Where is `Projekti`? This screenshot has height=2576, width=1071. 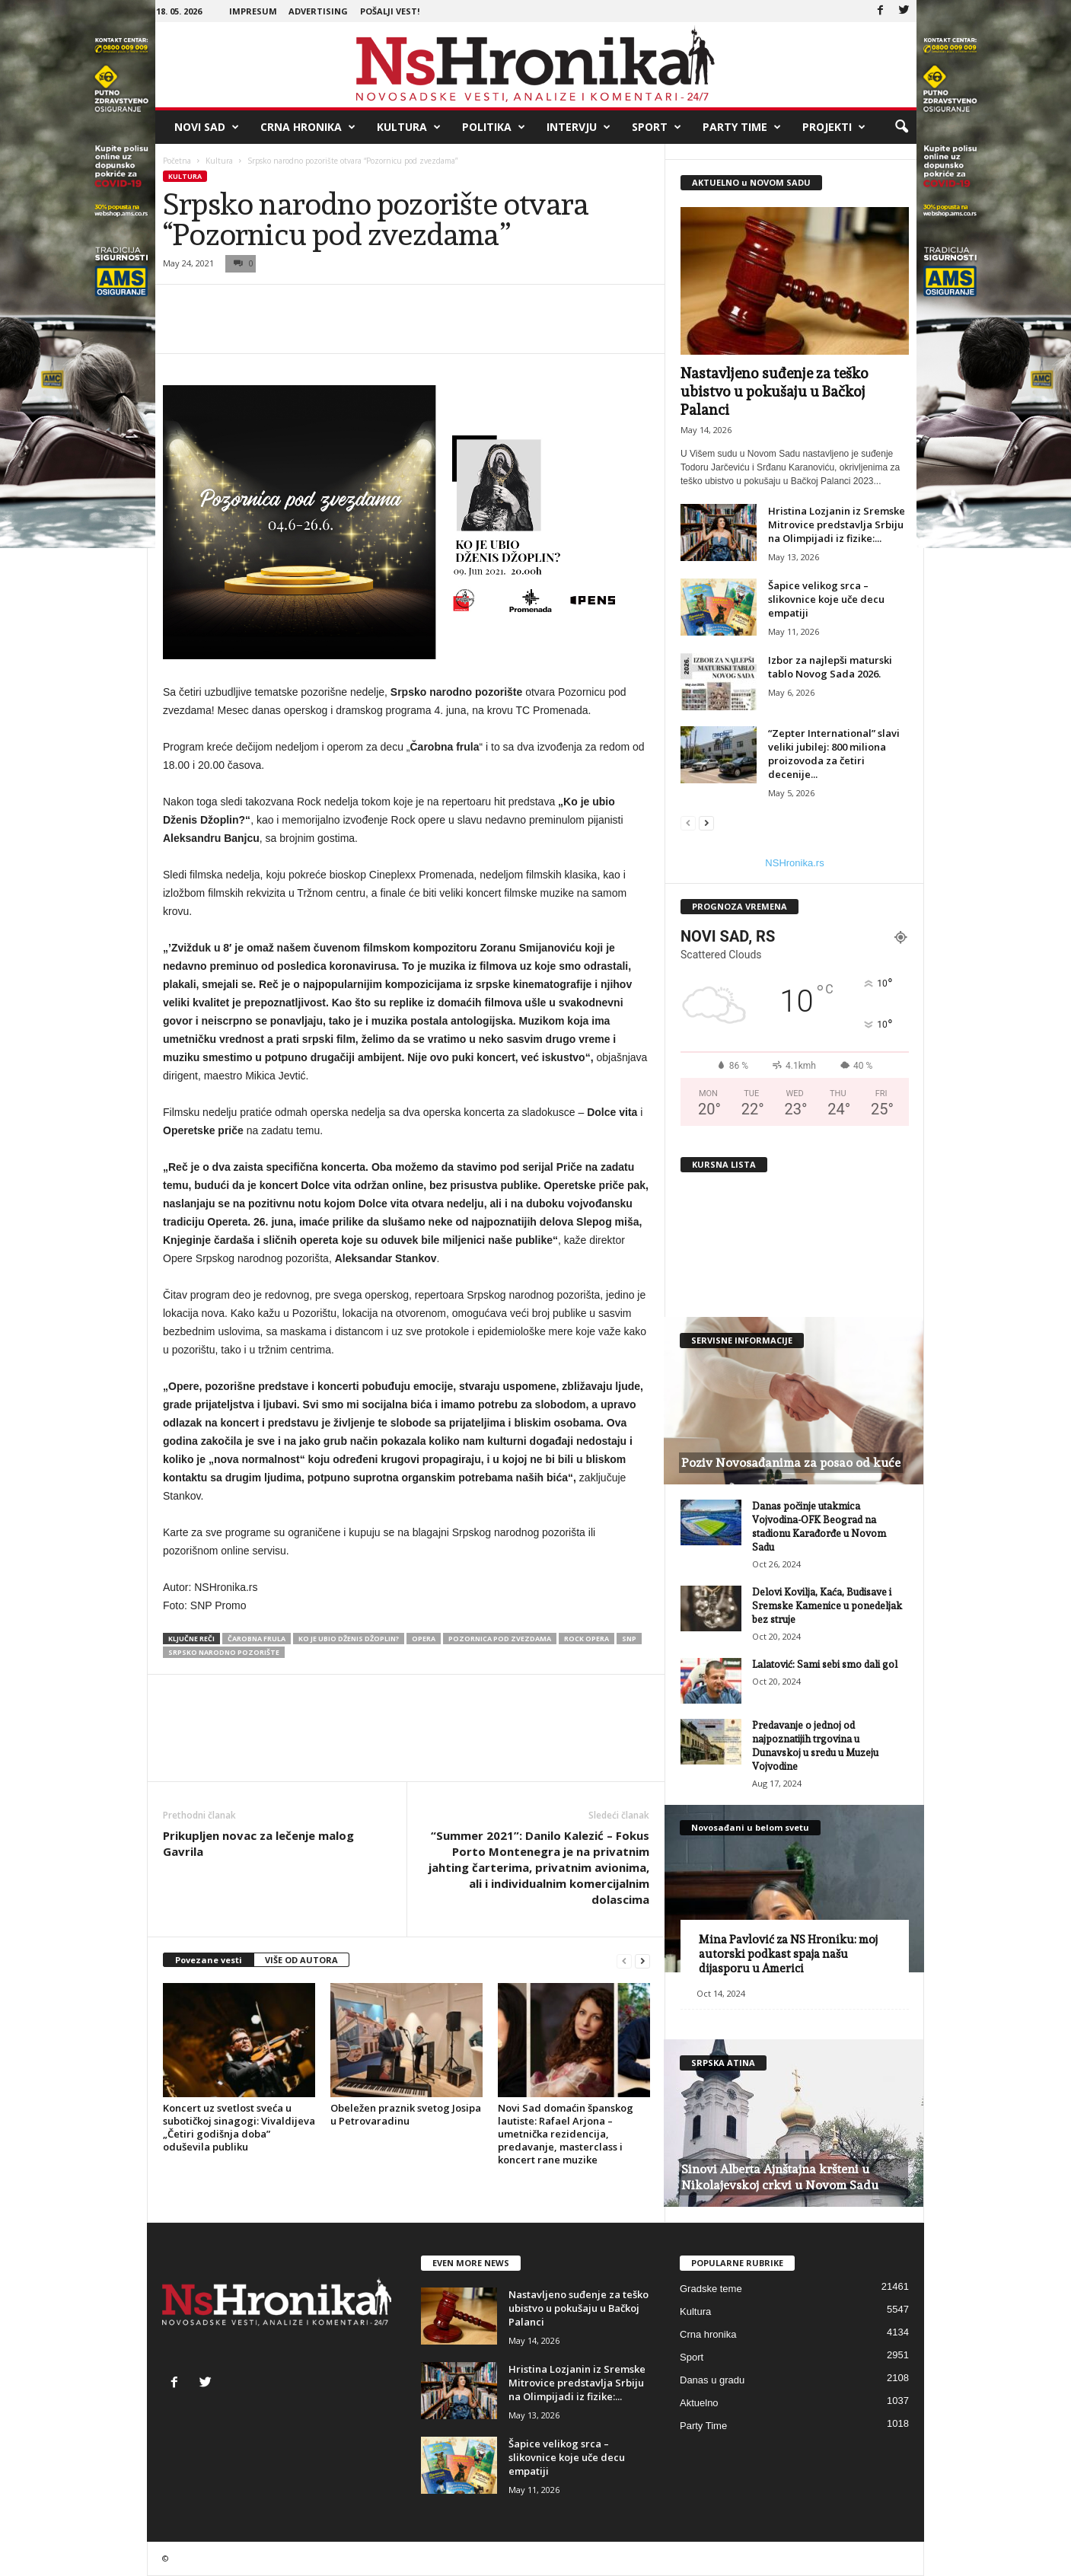 Projekti is located at coordinates (833, 127).